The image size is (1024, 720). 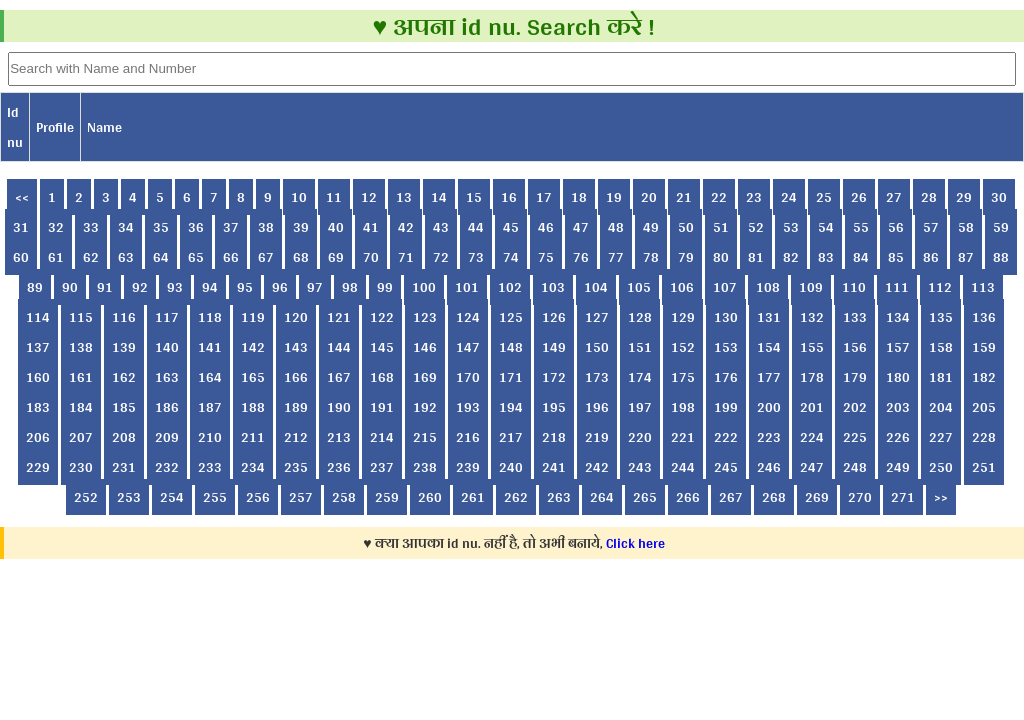 What do you see at coordinates (425, 437) in the screenshot?
I see `215` at bounding box center [425, 437].